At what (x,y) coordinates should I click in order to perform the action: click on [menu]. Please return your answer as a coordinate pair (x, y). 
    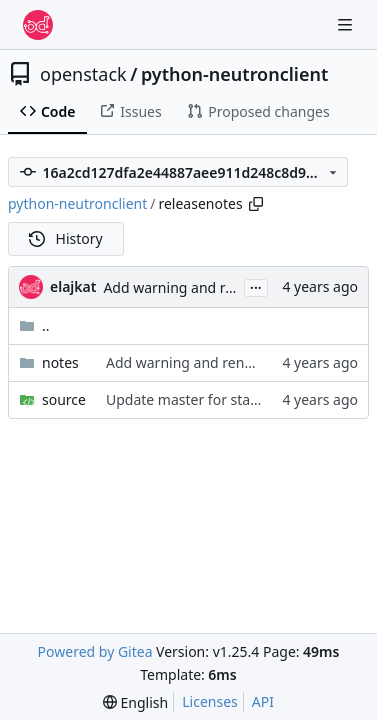
    Looking at the image, I should click on (135, 702).